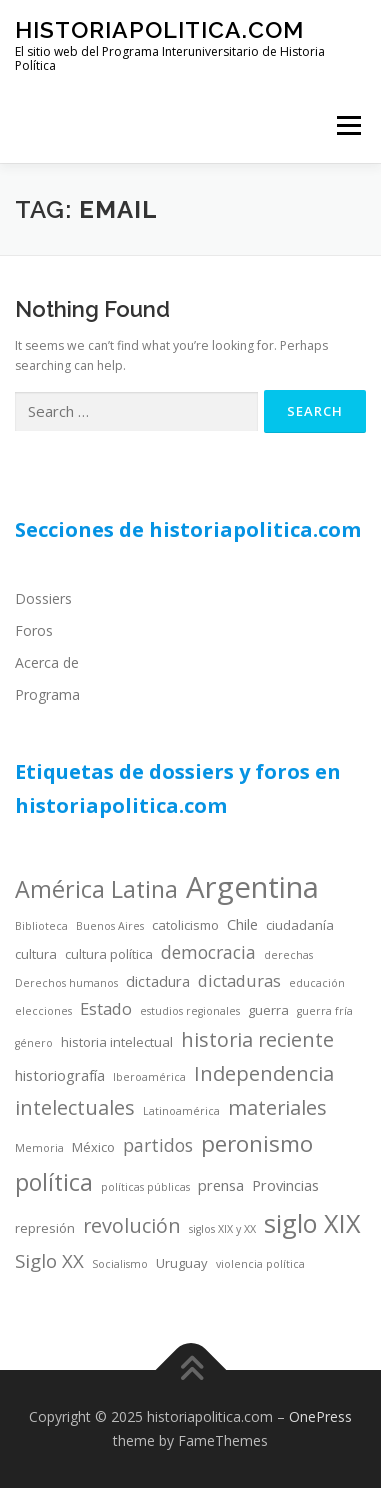  Describe the element at coordinates (182, 1263) in the screenshot. I see `Uruguay [Uruguay (4 items)]` at that location.